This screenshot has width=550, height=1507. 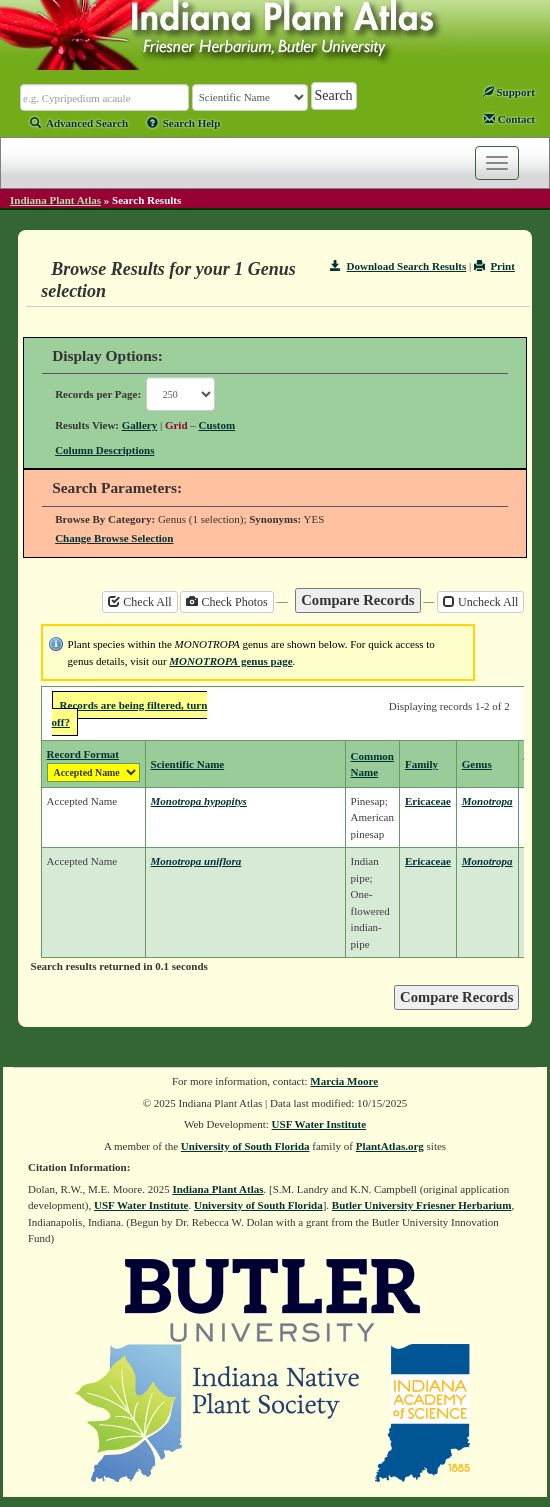 What do you see at coordinates (104, 450) in the screenshot?
I see `Column Descriptions` at bounding box center [104, 450].